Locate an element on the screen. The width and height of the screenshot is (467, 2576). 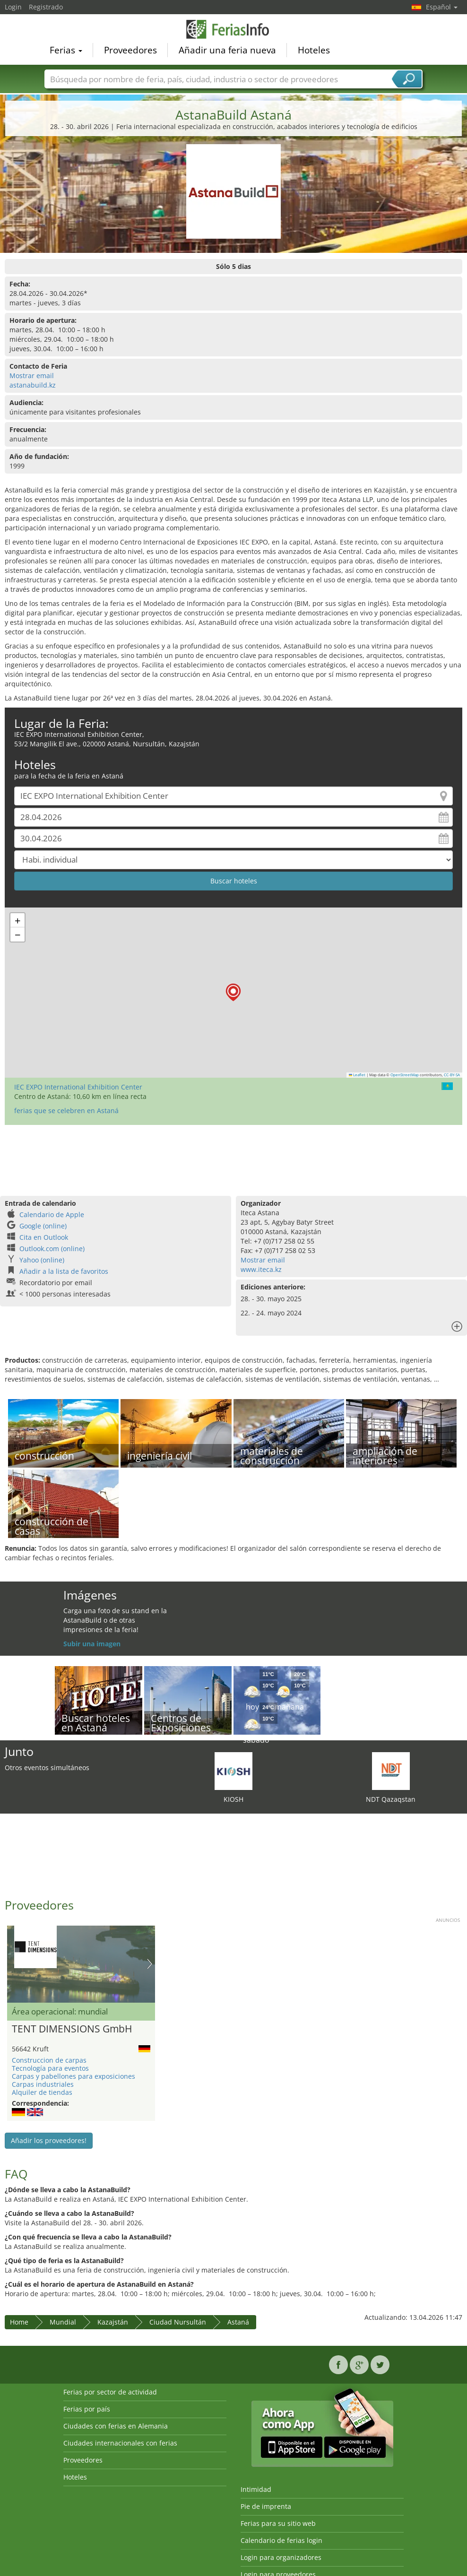
Mundial is located at coordinates (63, 2321).